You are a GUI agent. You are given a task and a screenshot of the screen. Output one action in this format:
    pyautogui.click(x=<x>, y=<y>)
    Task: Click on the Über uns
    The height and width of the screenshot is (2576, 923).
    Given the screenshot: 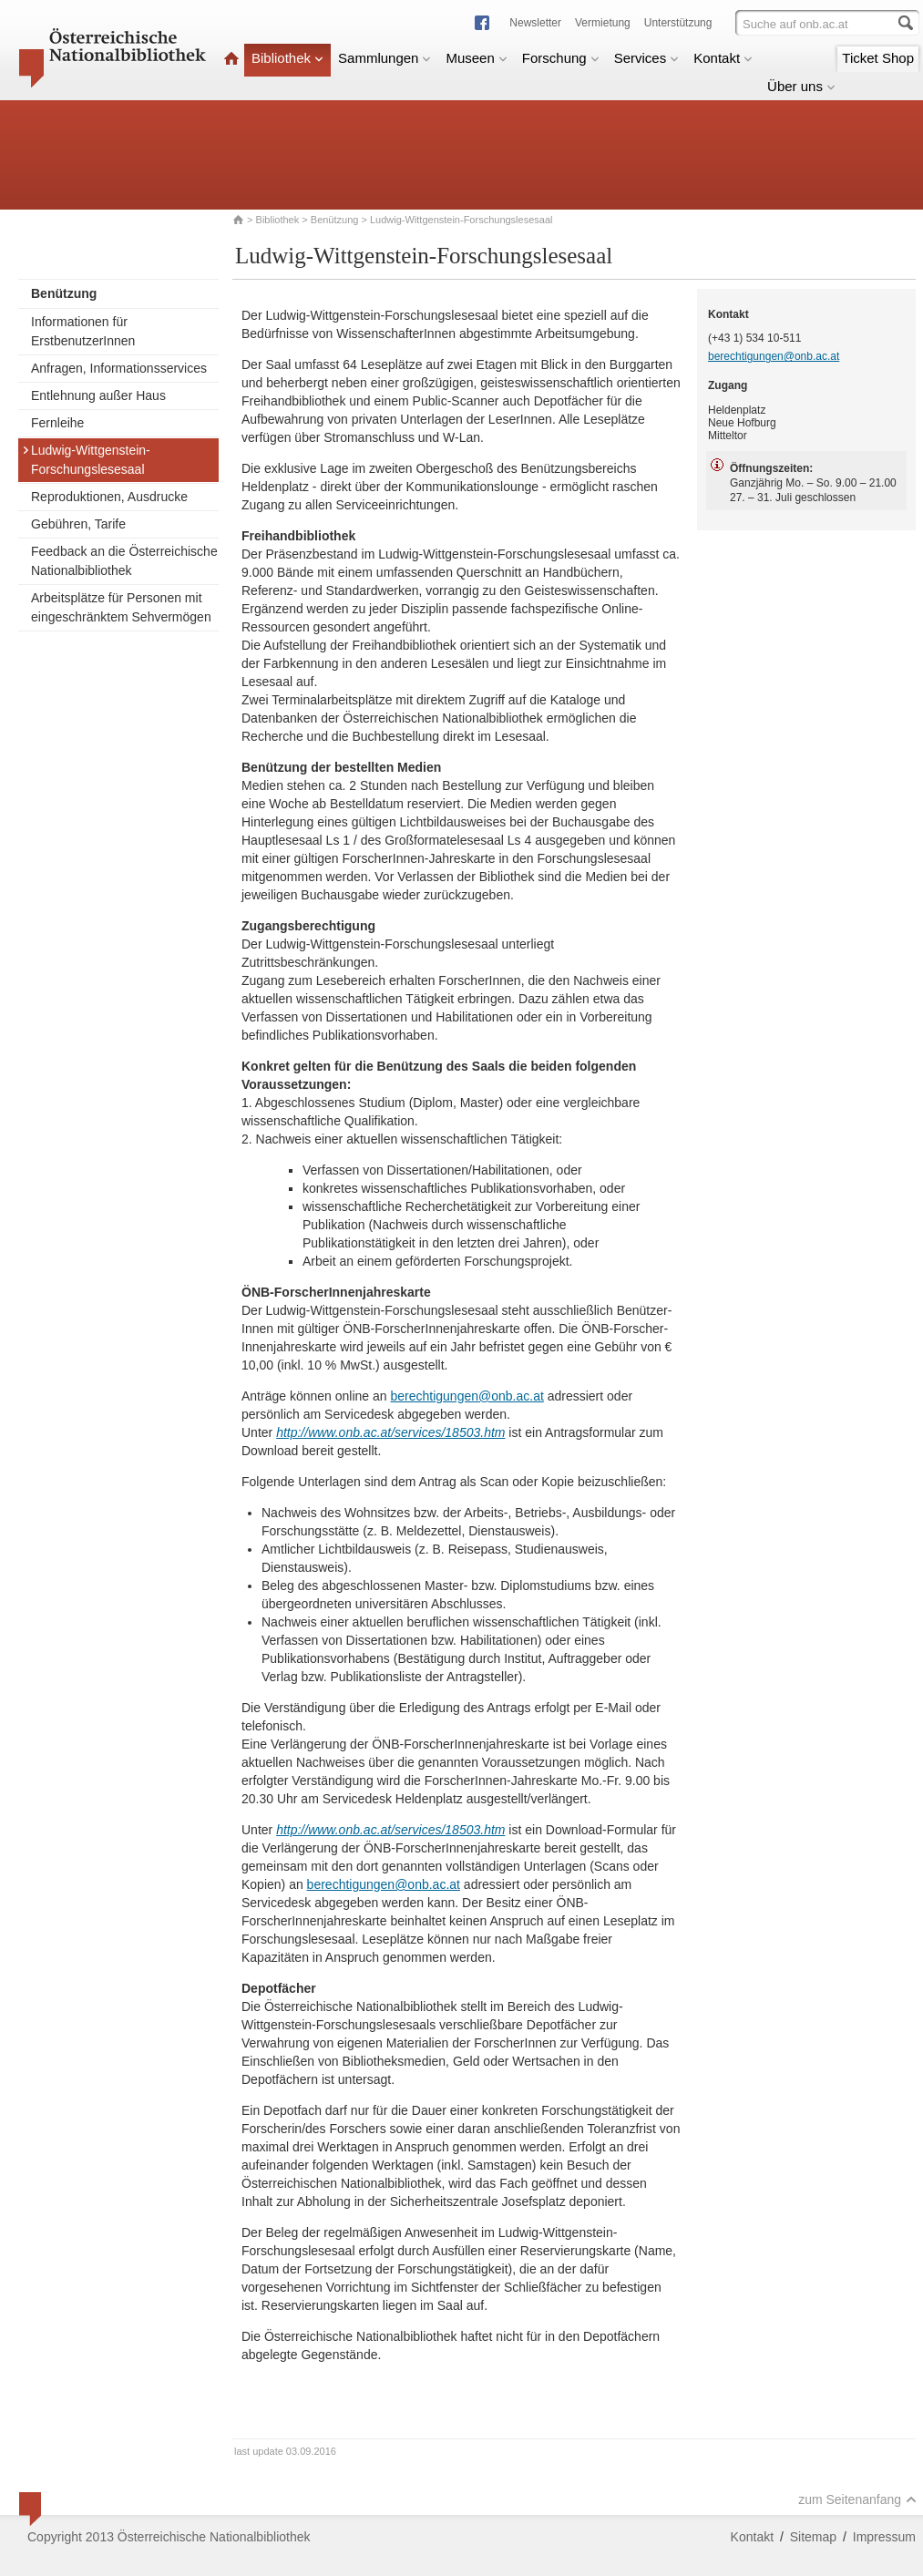 What is the action you would take?
    pyautogui.click(x=801, y=86)
    